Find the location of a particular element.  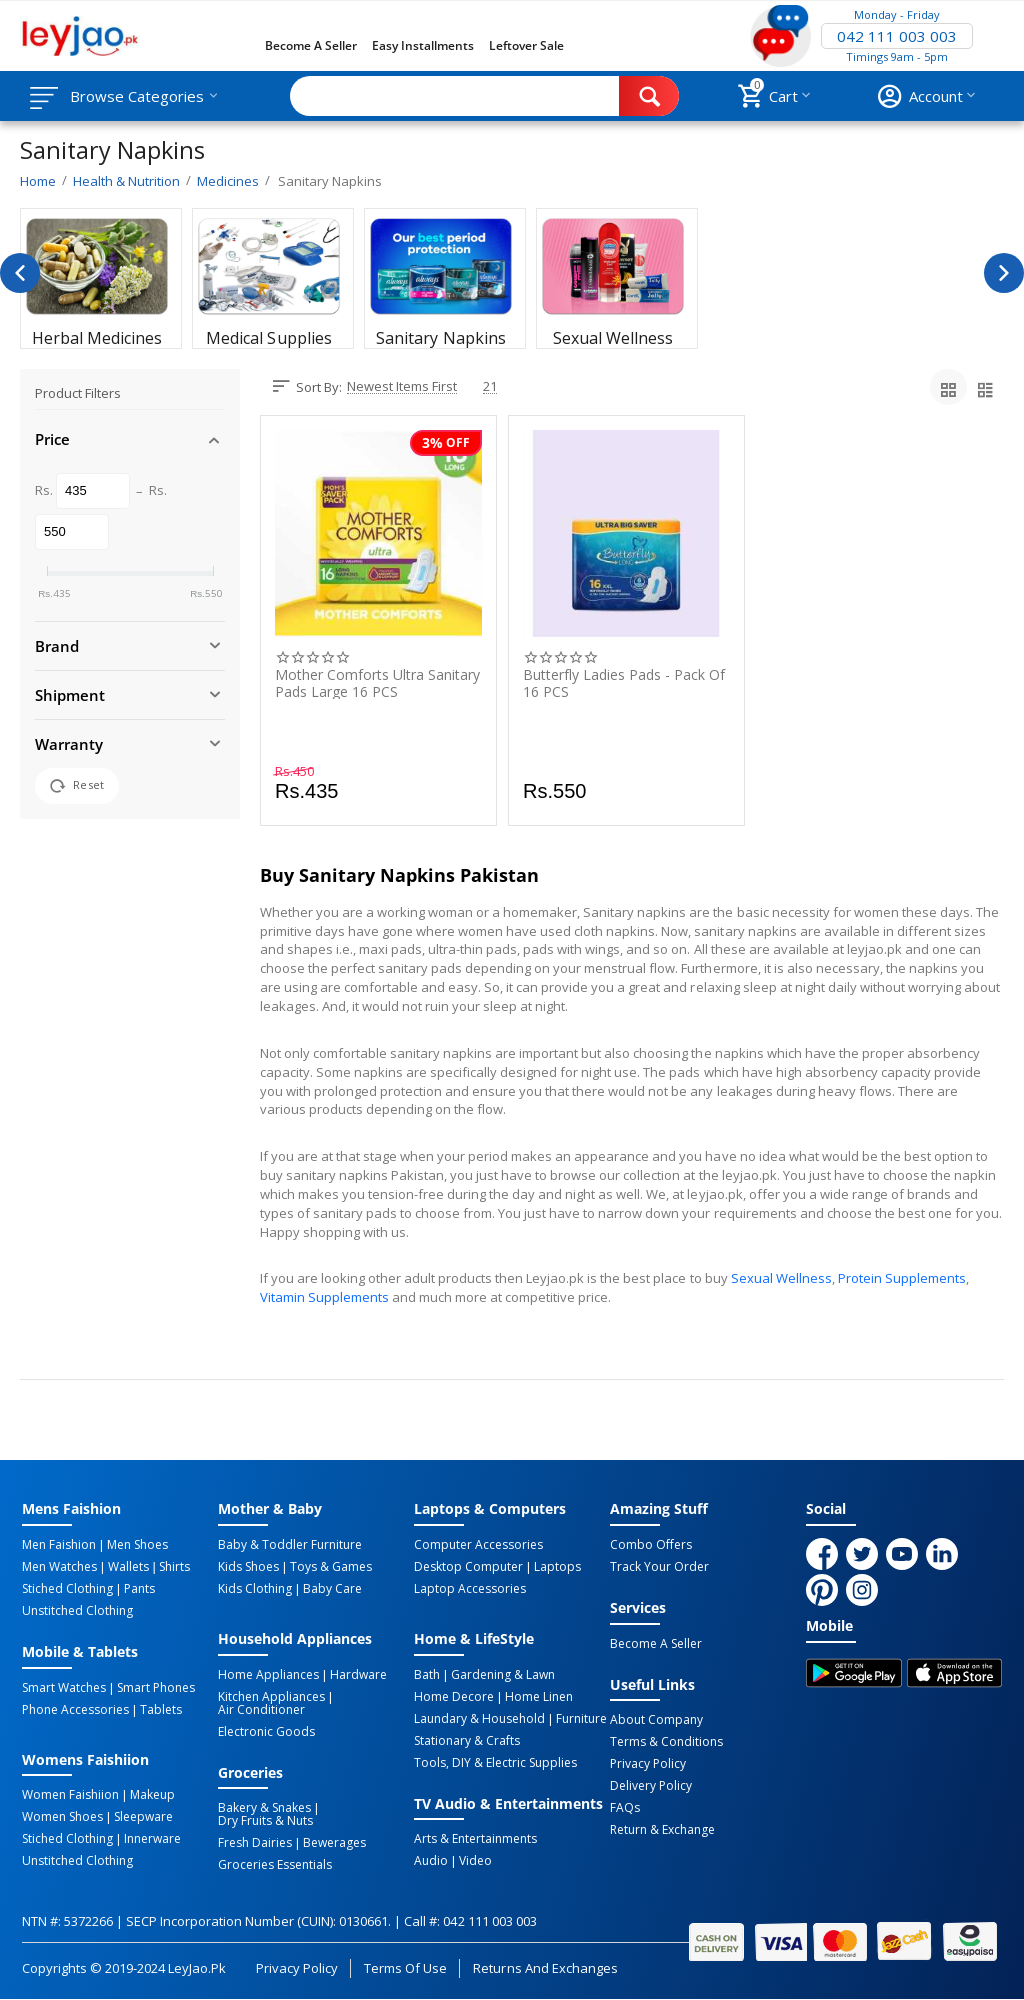

Laptop Accessories is located at coordinates (470, 1589).